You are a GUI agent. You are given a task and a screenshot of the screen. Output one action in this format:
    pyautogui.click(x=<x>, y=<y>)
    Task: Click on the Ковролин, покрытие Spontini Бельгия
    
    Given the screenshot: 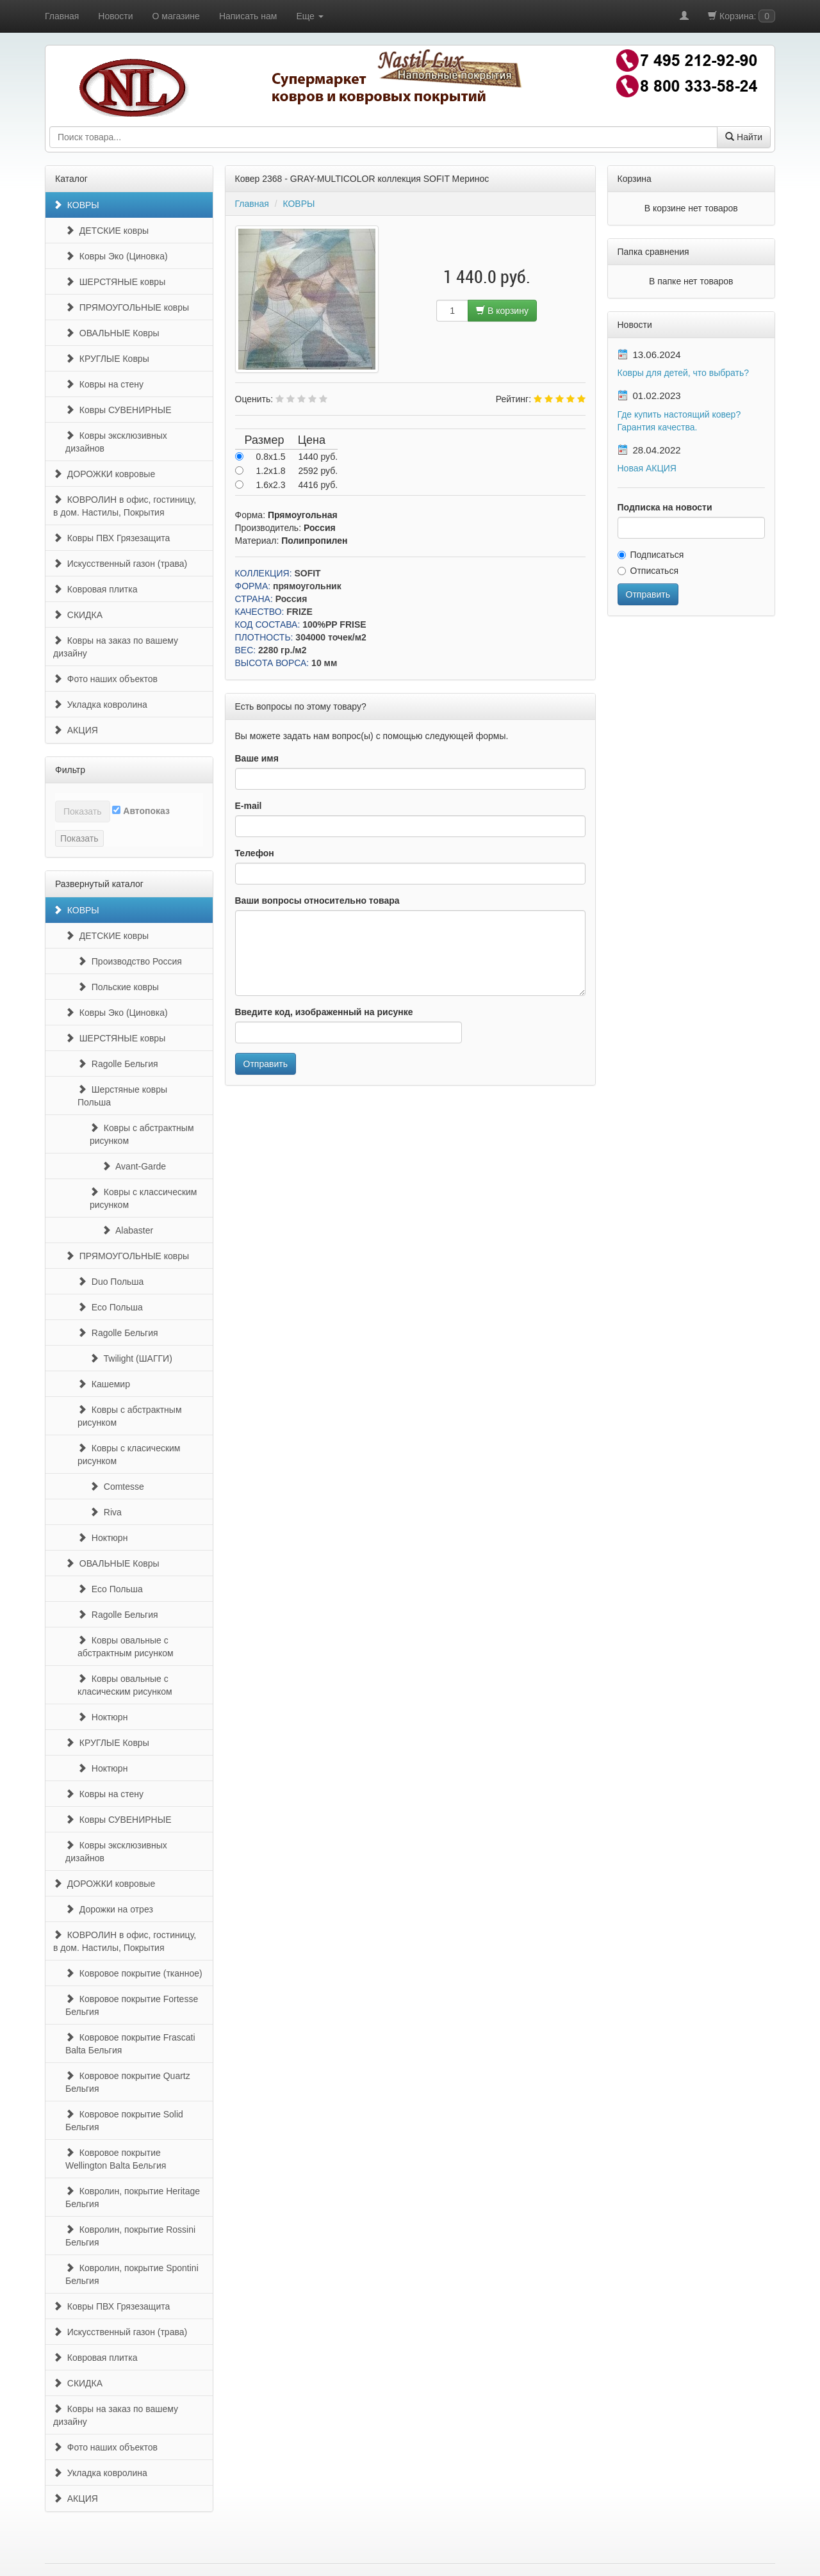 What is the action you would take?
    pyautogui.click(x=132, y=2274)
    